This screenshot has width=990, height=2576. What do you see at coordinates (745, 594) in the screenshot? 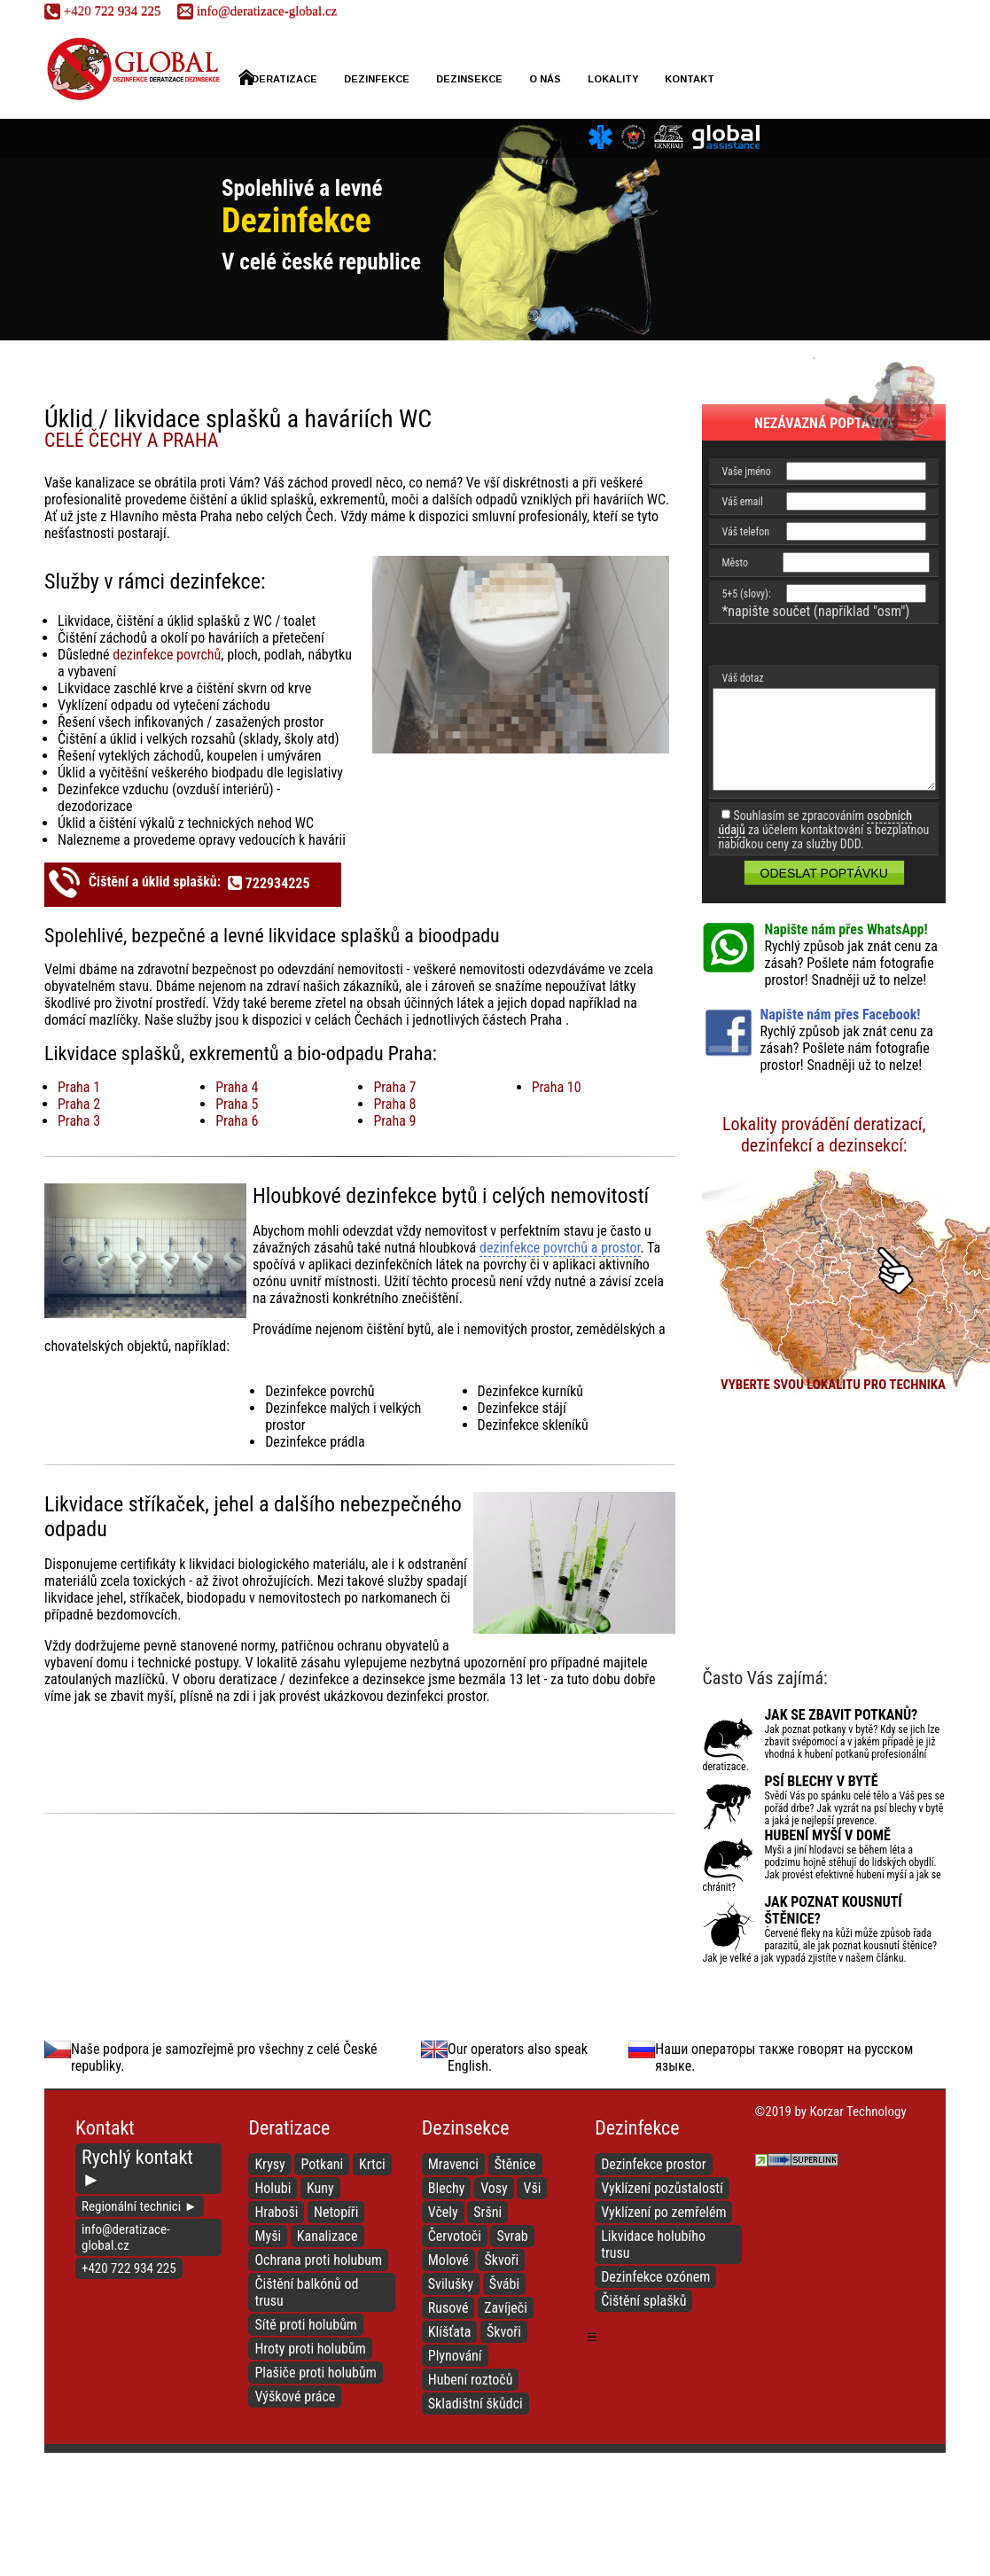
I see `5+5 (slovy):` at bounding box center [745, 594].